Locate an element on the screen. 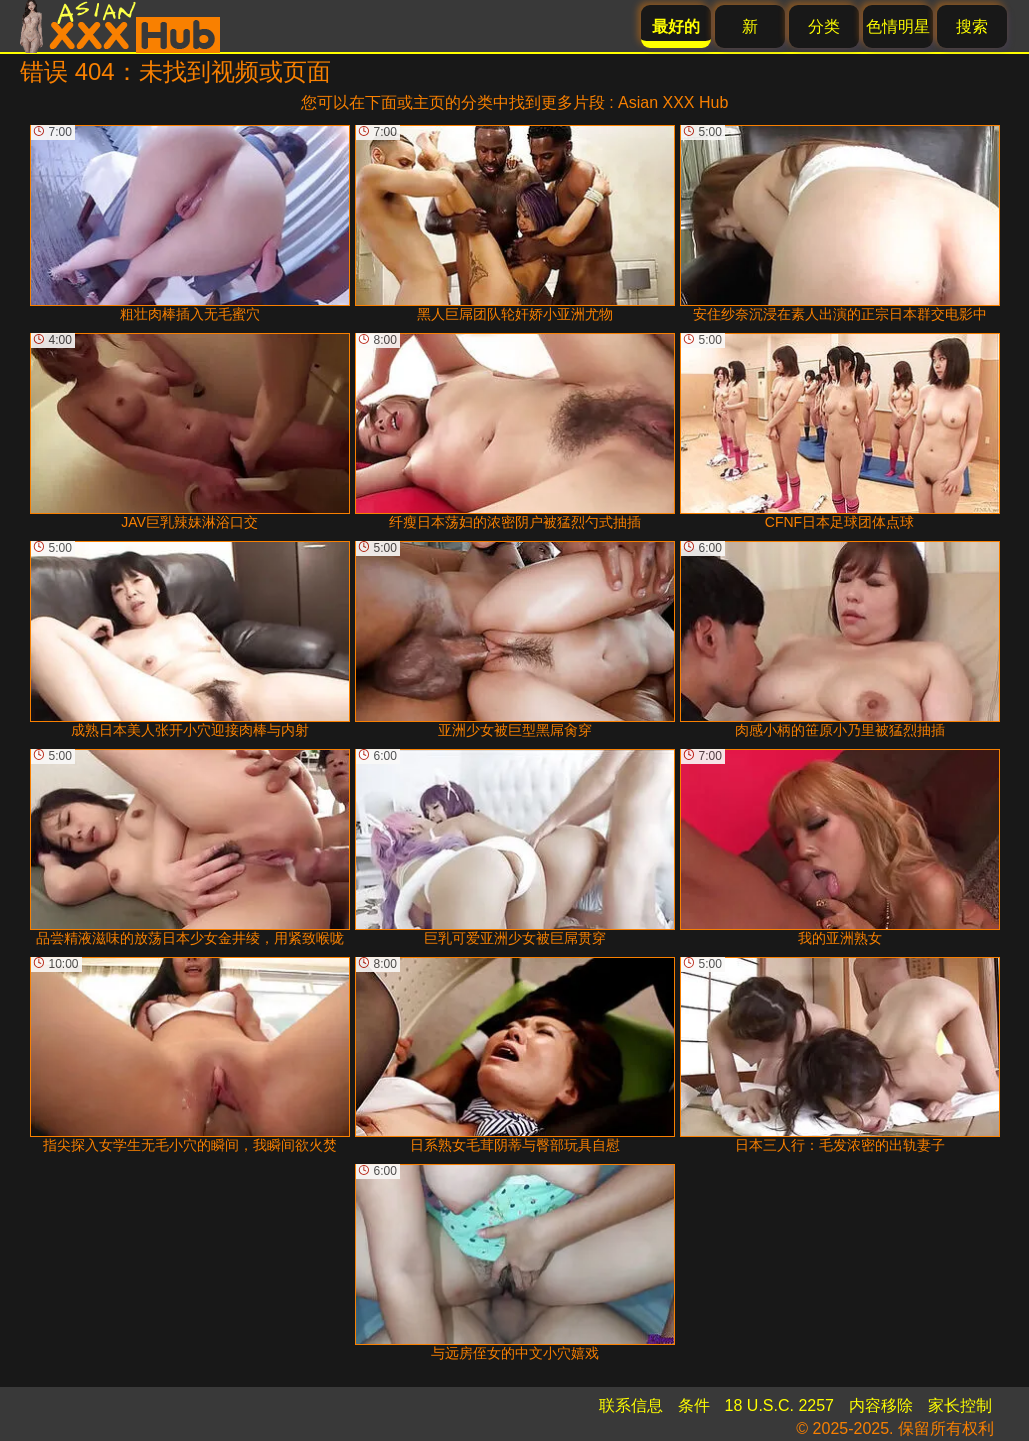 Image resolution: width=1029 pixels, height=1441 pixels. 18 U.S.C. 2257 is located at coordinates (779, 1405).